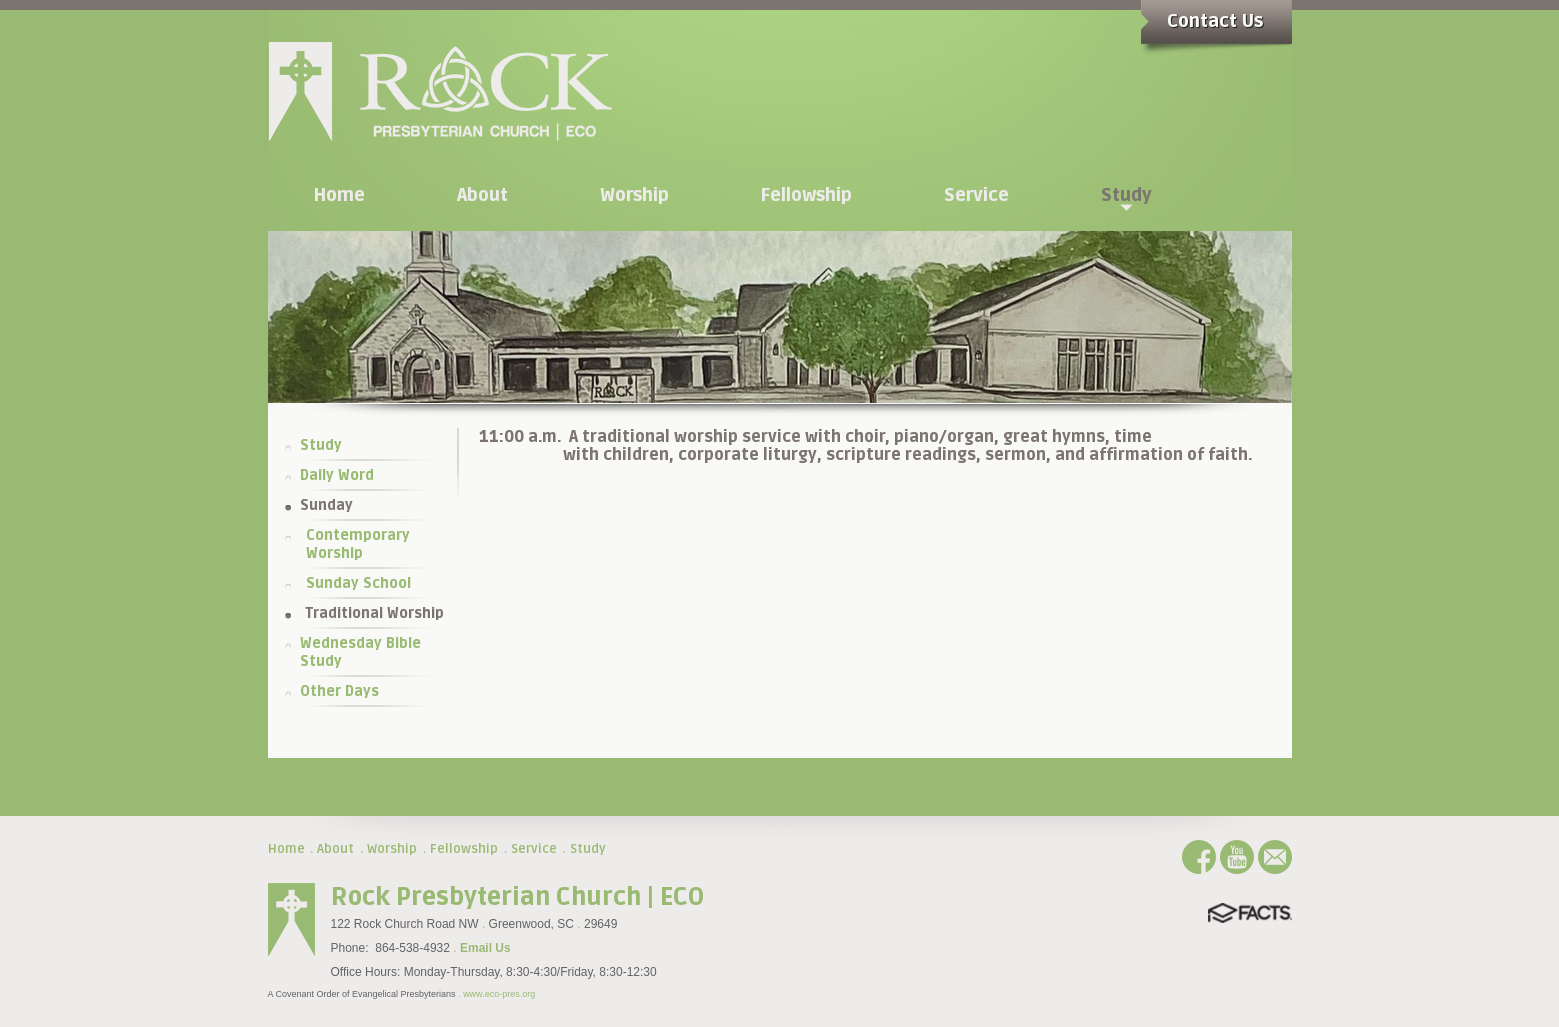 This screenshot has height=1027, width=1559. I want to click on Daily Word, so click(337, 475).